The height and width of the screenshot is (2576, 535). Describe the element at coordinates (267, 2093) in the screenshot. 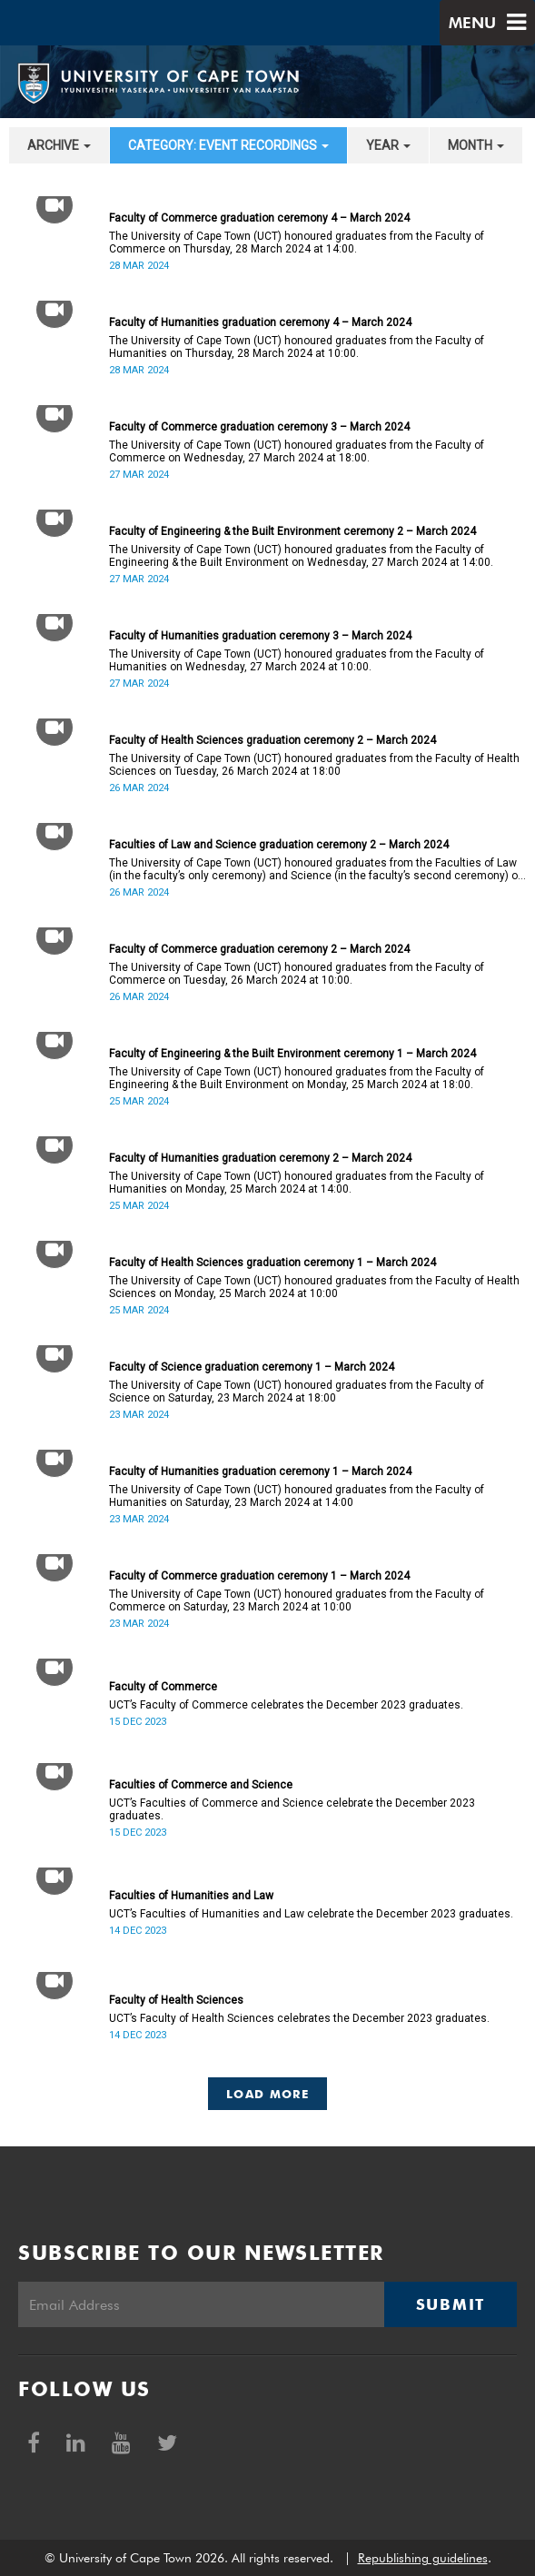

I see `Load More` at that location.